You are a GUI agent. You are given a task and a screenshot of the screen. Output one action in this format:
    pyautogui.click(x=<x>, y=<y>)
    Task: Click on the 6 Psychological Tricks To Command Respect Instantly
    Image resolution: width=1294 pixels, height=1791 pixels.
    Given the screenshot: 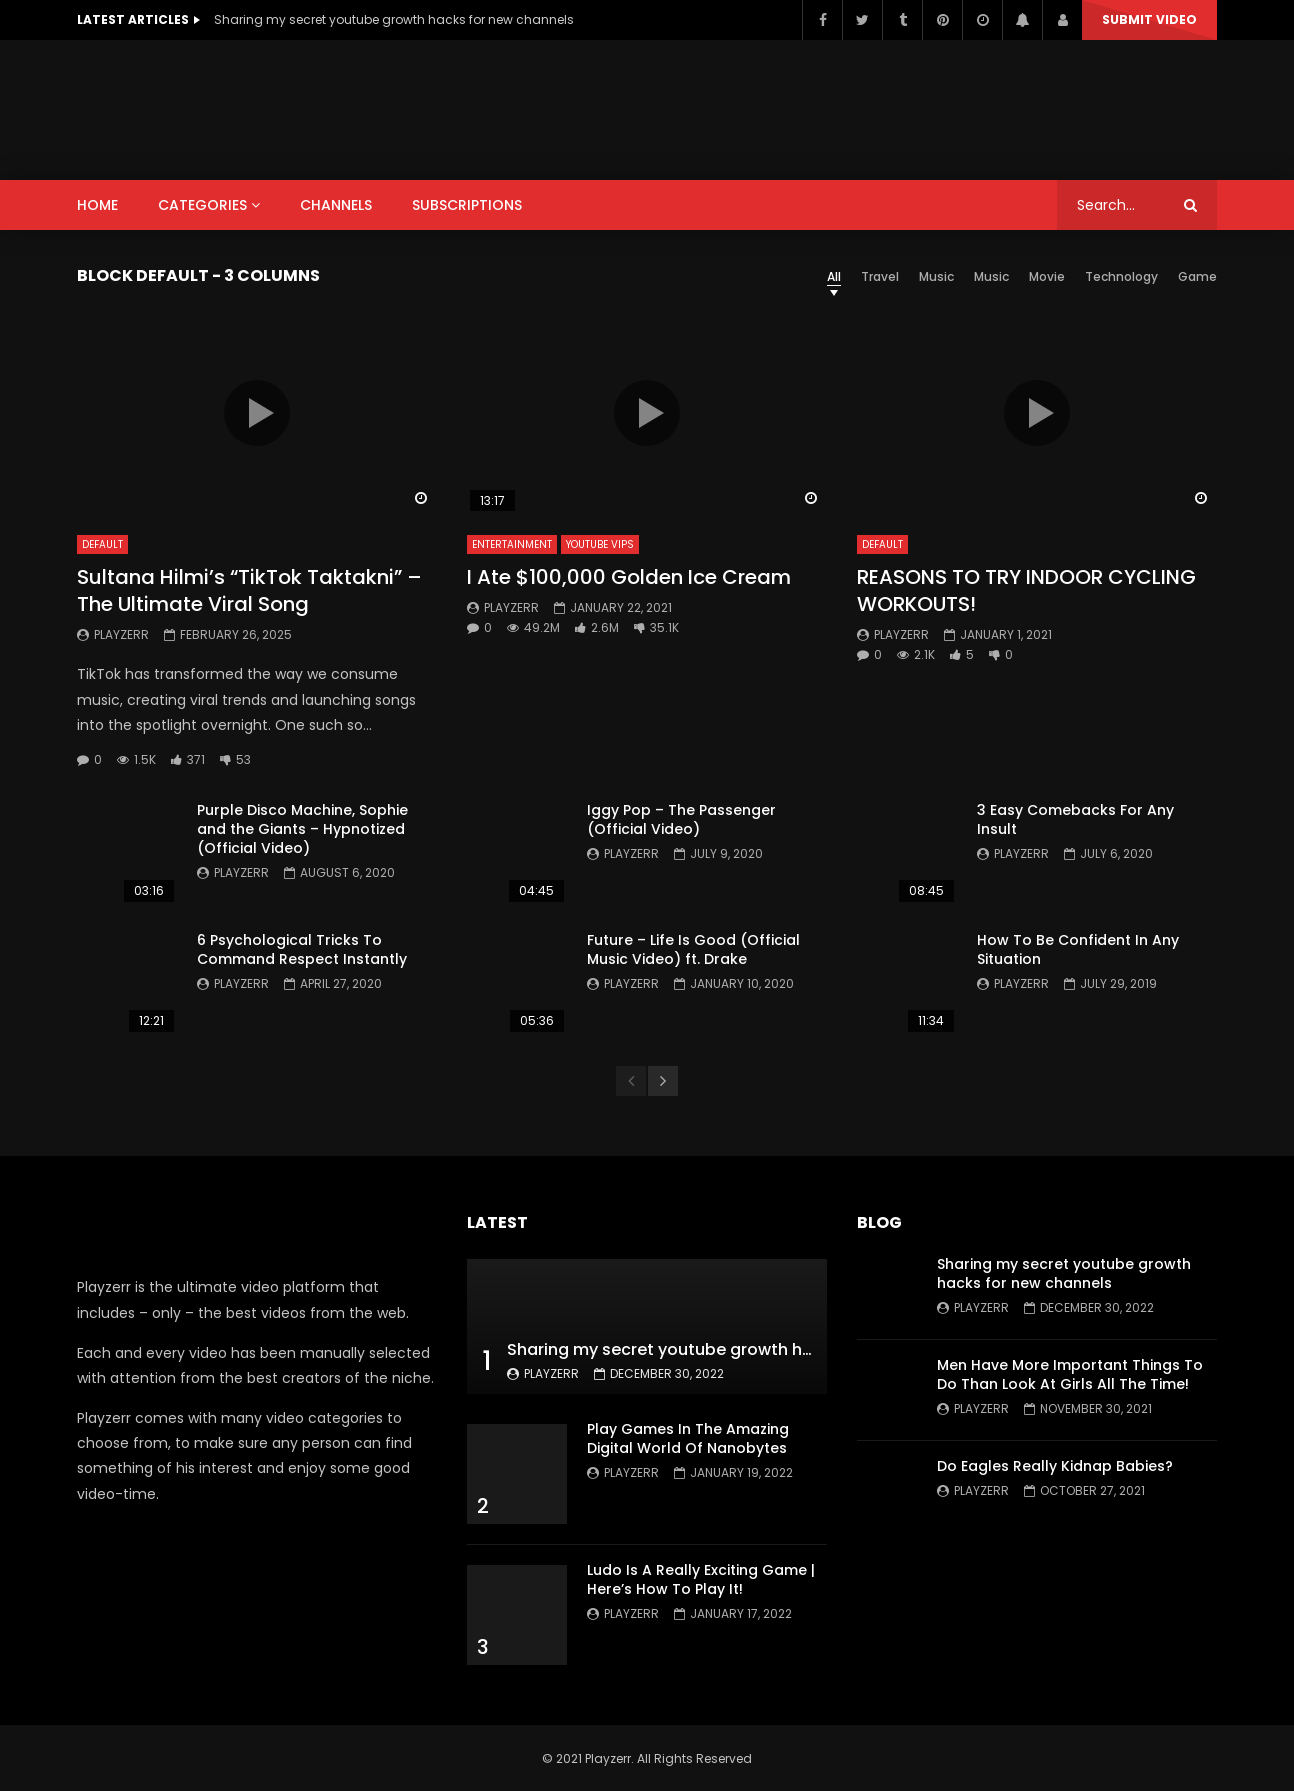 What is the action you would take?
    pyautogui.click(x=302, y=949)
    